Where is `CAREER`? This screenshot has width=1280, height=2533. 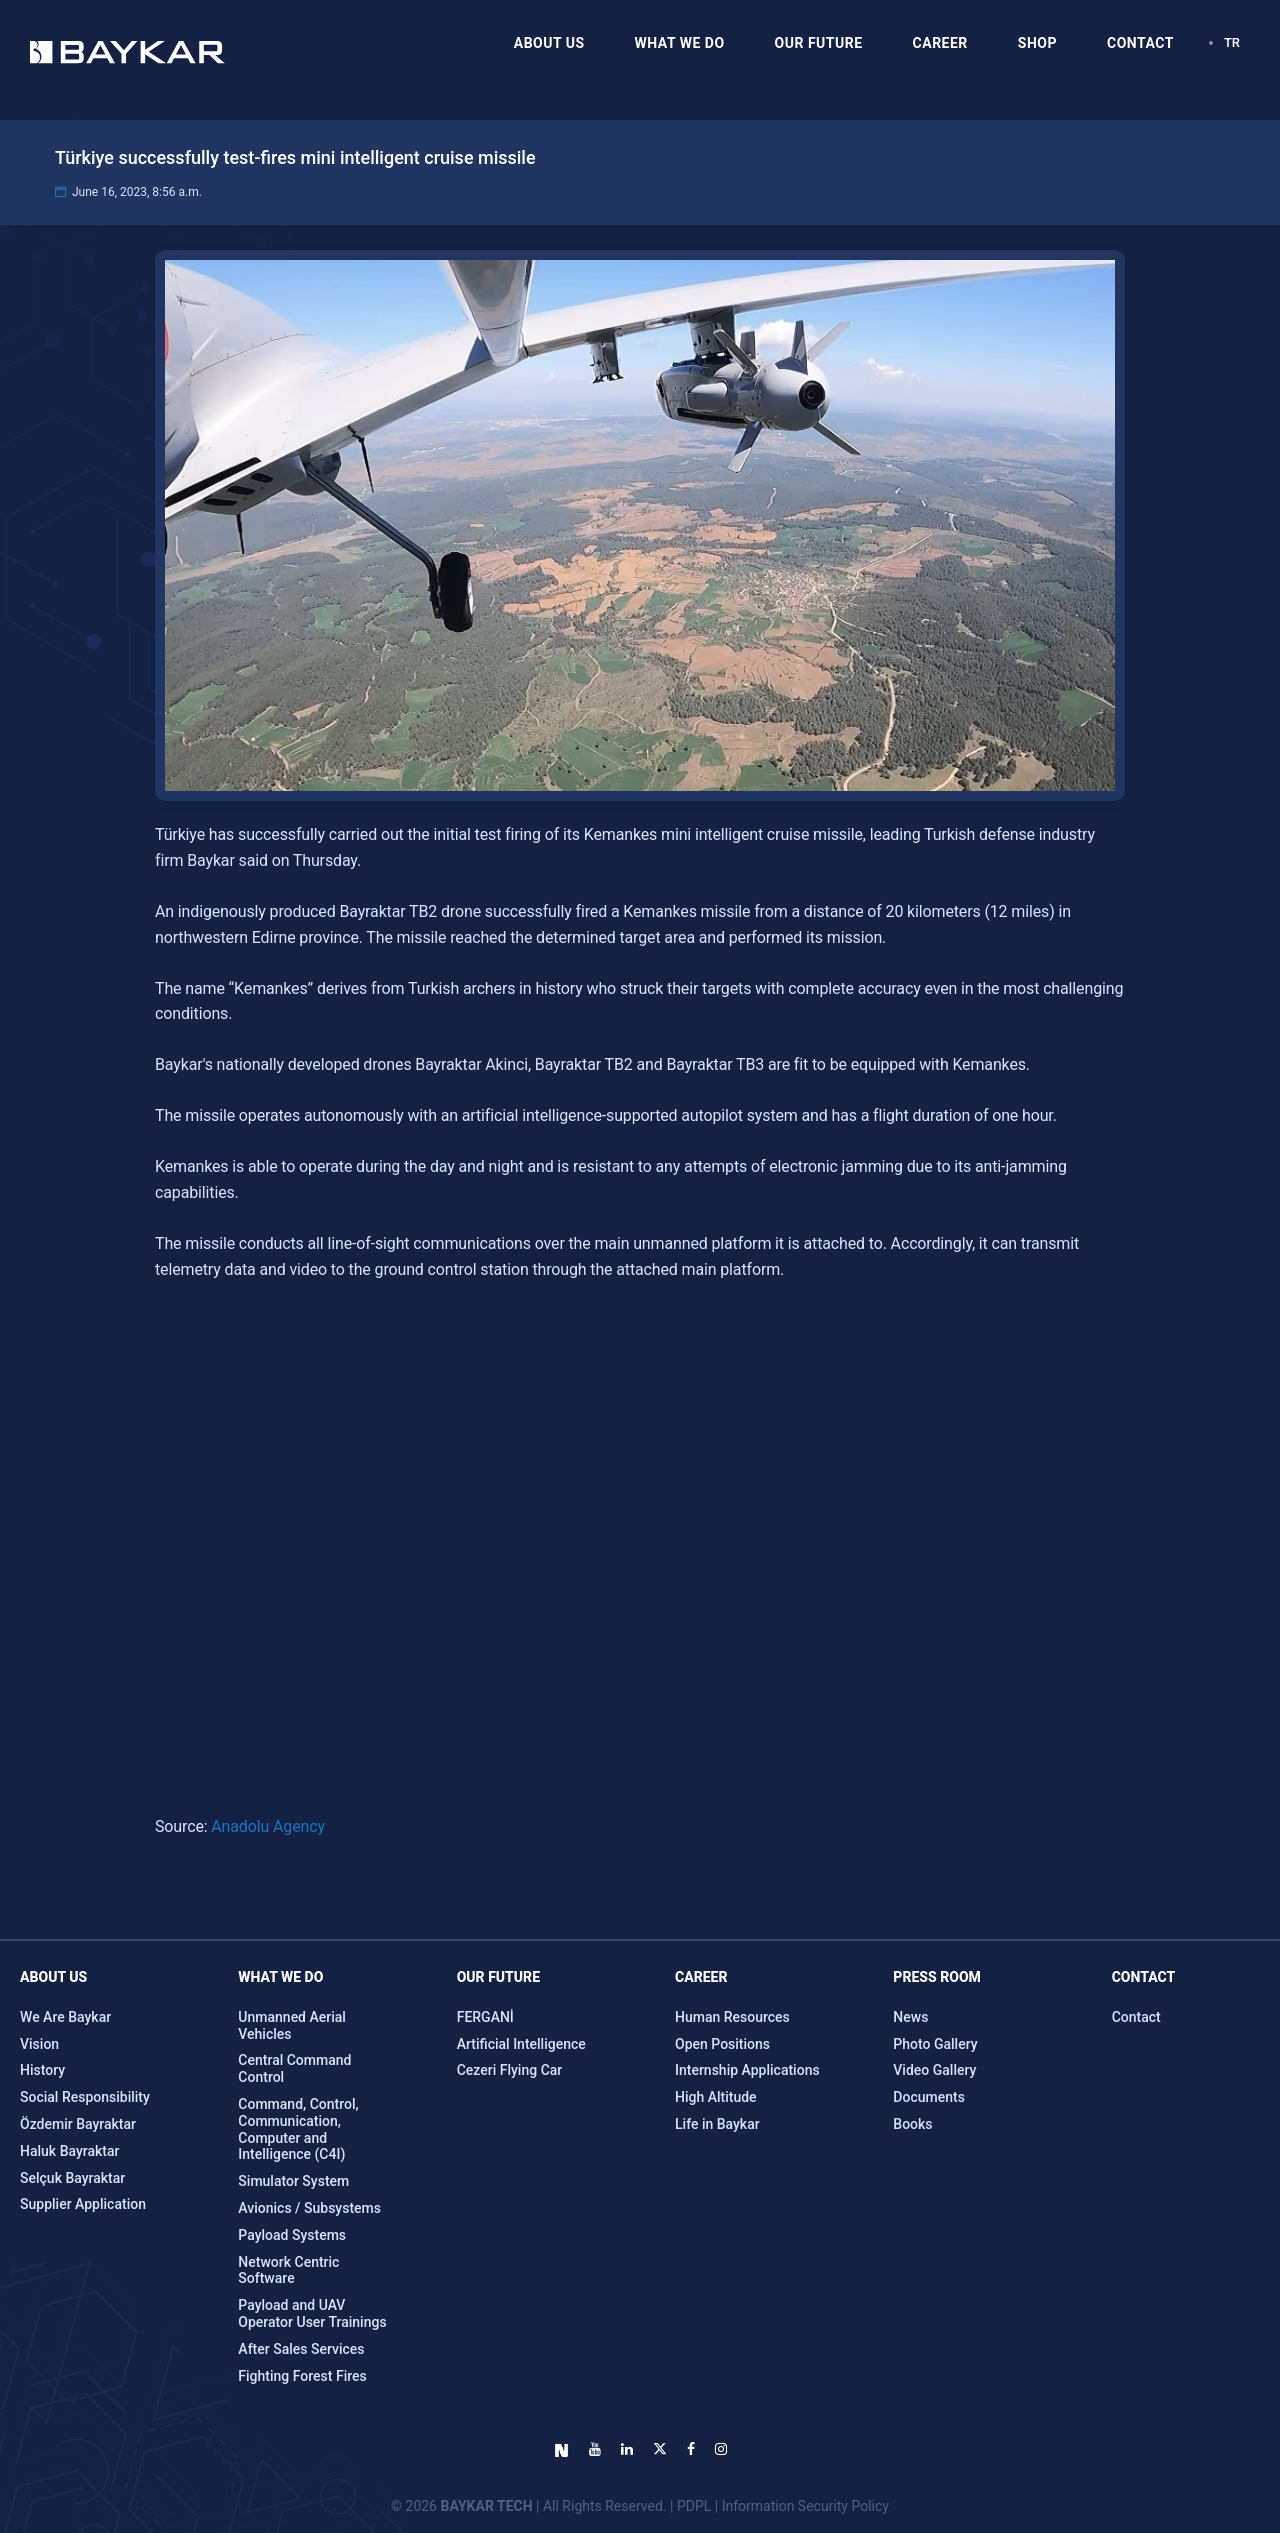 CAREER is located at coordinates (940, 43).